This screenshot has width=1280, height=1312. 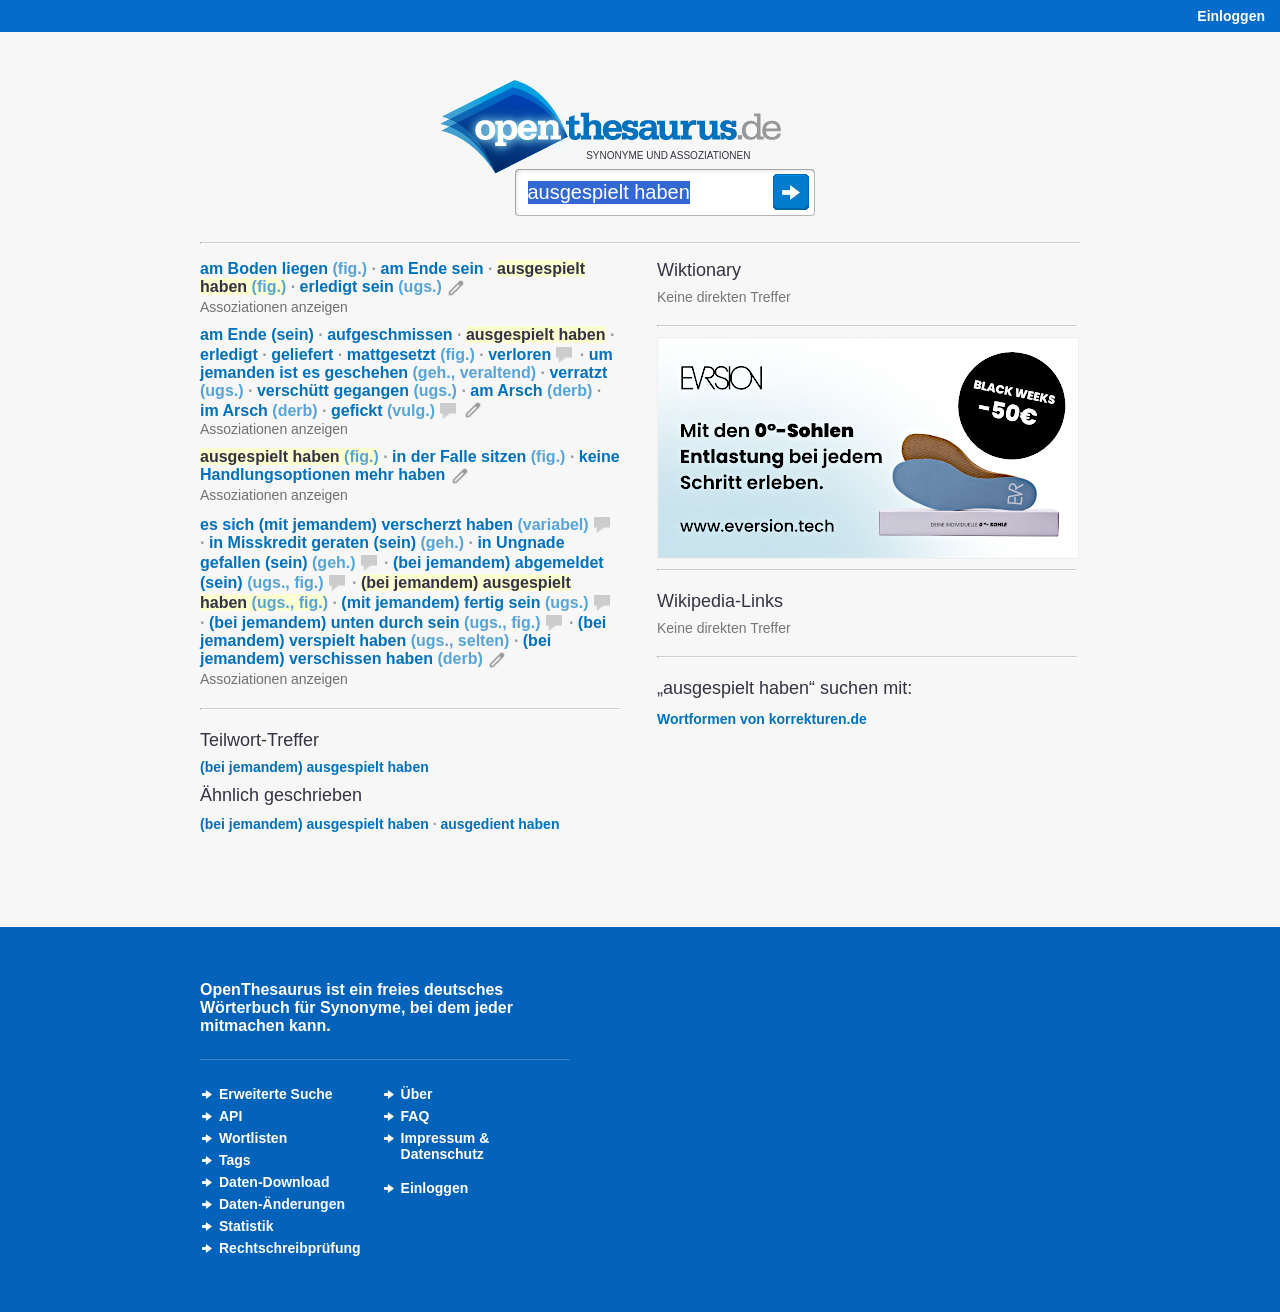 I want to click on erledigt sein, so click(x=371, y=286).